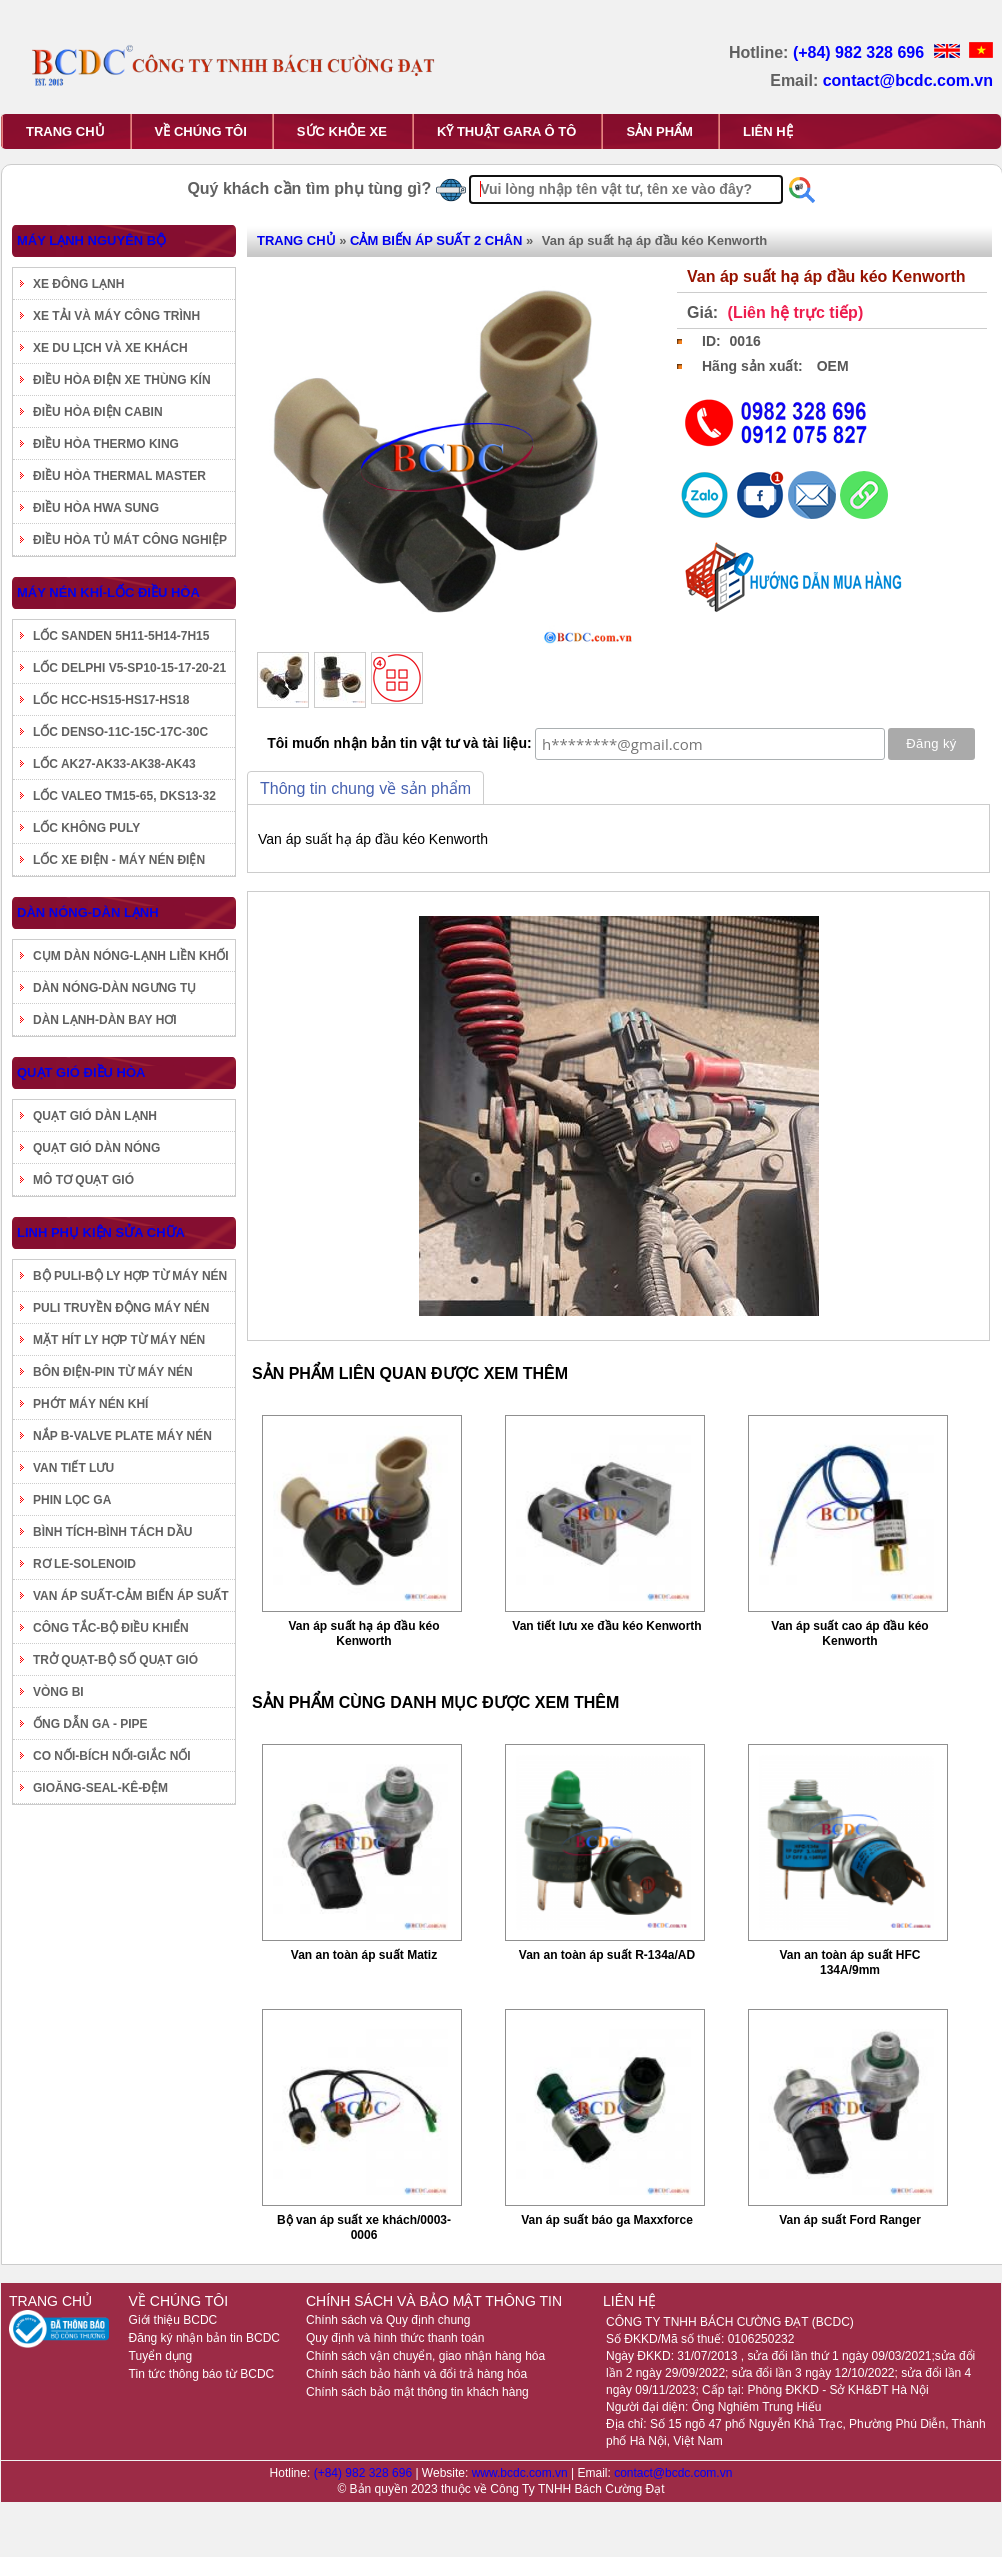 Image resolution: width=1002 pixels, height=2557 pixels. I want to click on BỘ PULI-BỘ LY HỢP TỪ MÁY NÉN, so click(130, 1276).